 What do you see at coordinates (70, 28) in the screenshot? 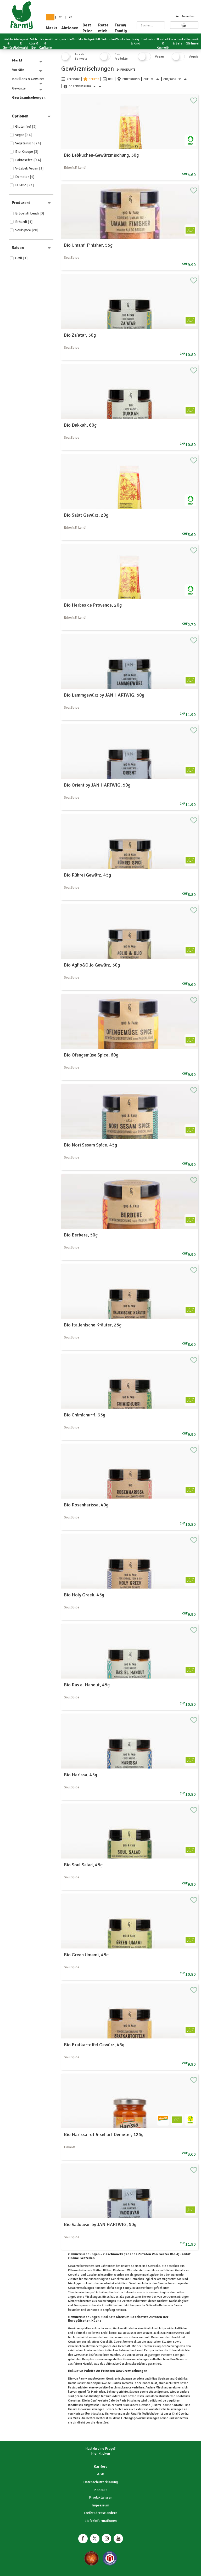
I see `Aktionen` at bounding box center [70, 28].